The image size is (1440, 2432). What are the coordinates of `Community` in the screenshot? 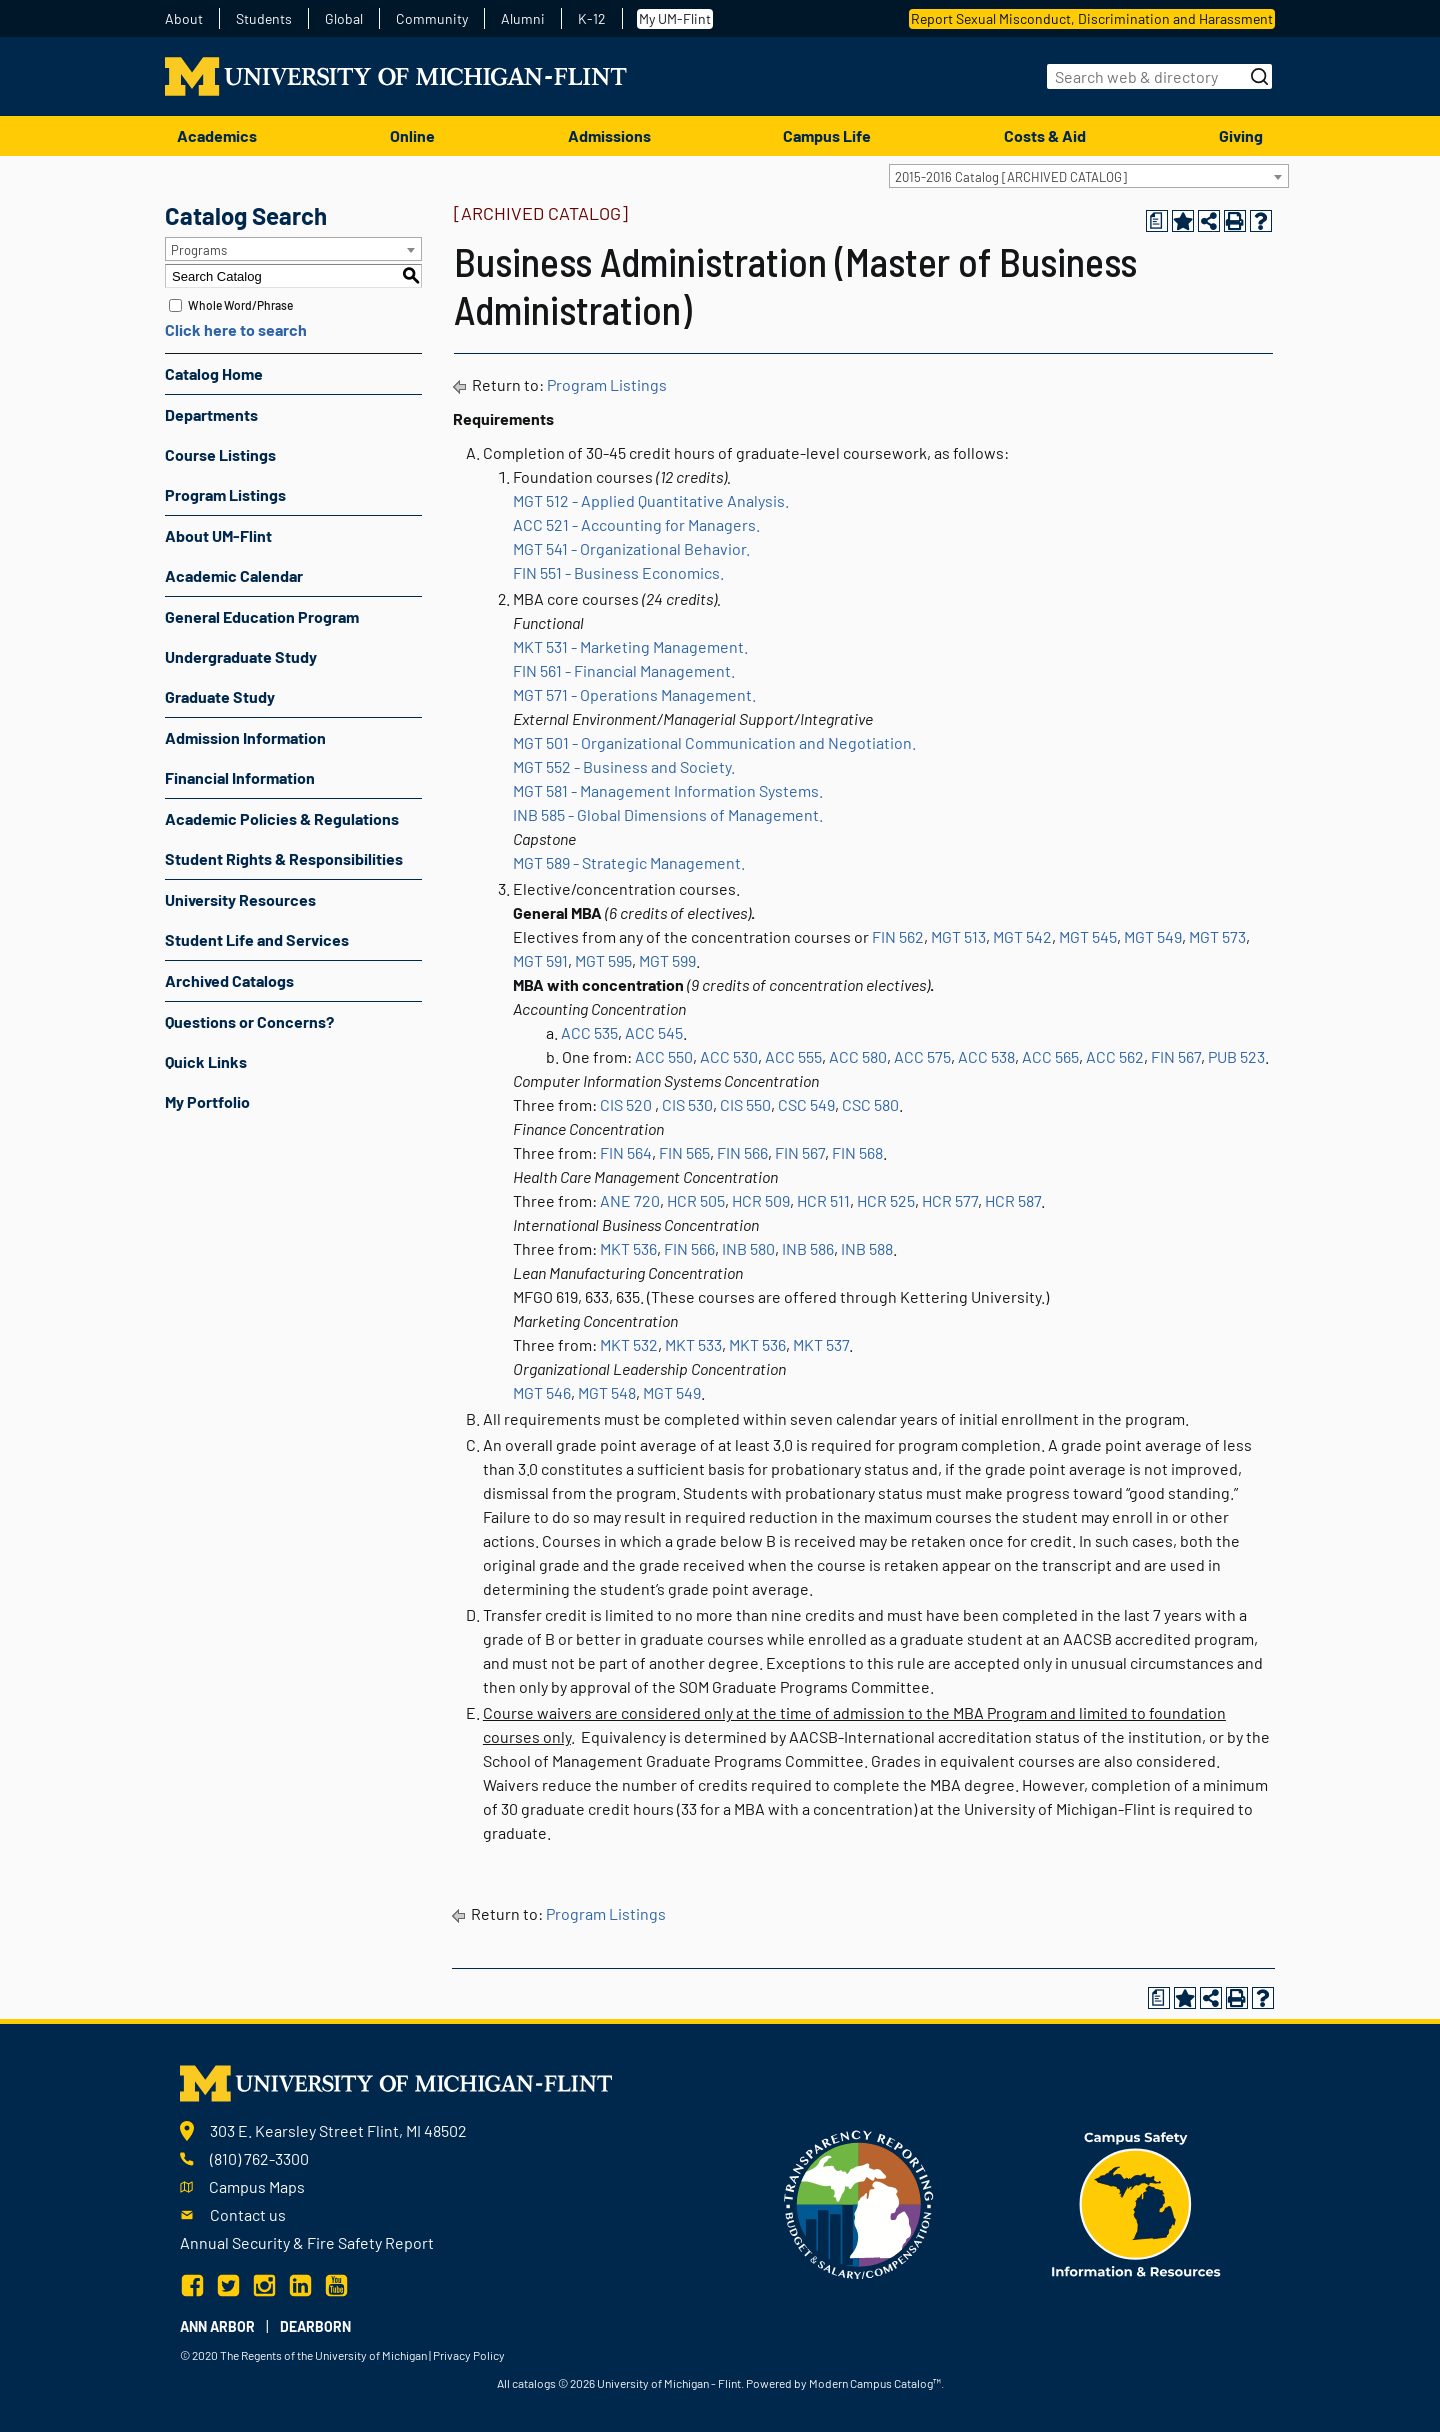 It's located at (432, 19).